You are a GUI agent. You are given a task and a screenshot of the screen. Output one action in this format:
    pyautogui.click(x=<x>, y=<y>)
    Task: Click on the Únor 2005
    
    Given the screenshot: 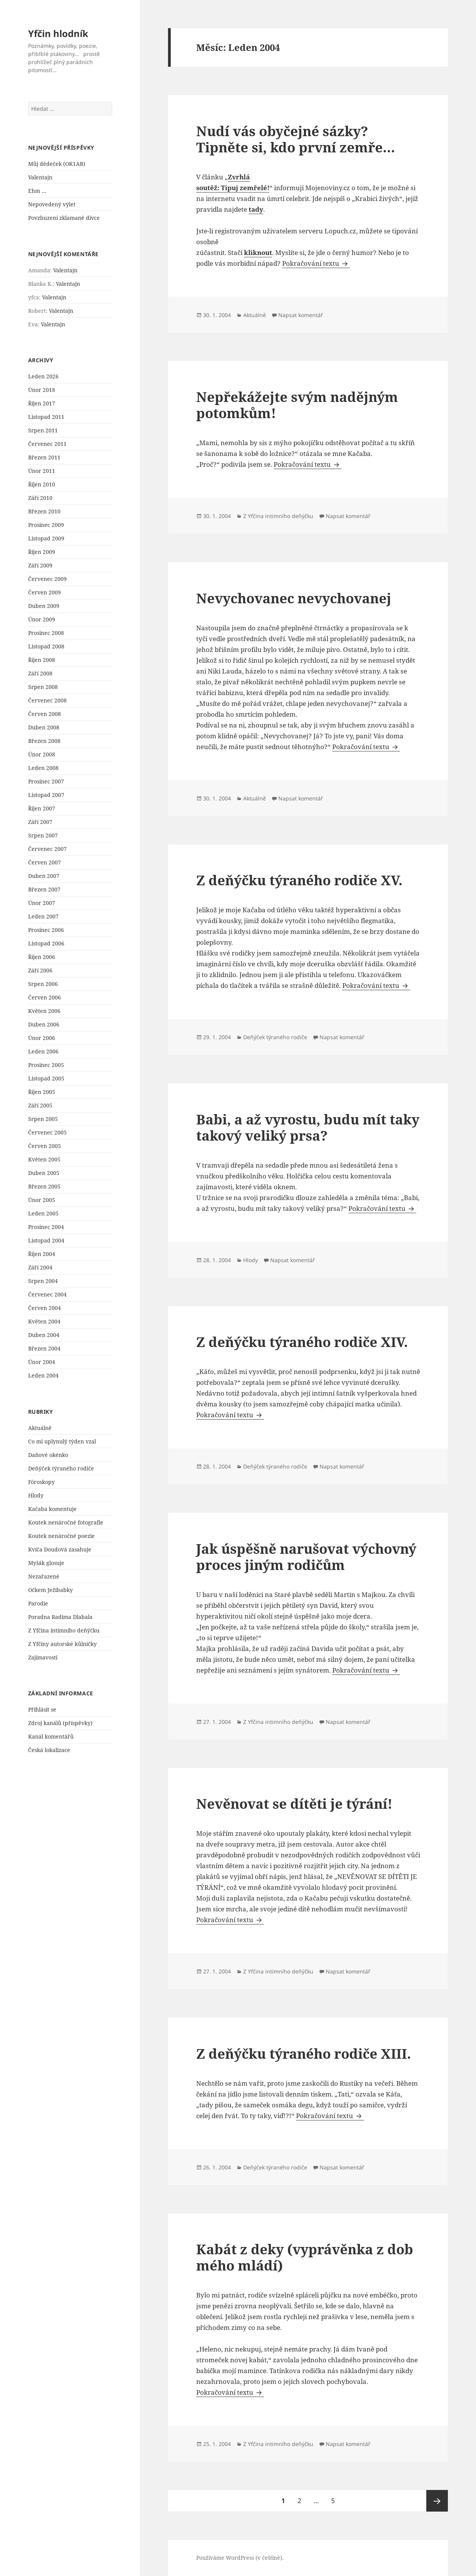 What is the action you would take?
    pyautogui.click(x=41, y=1200)
    